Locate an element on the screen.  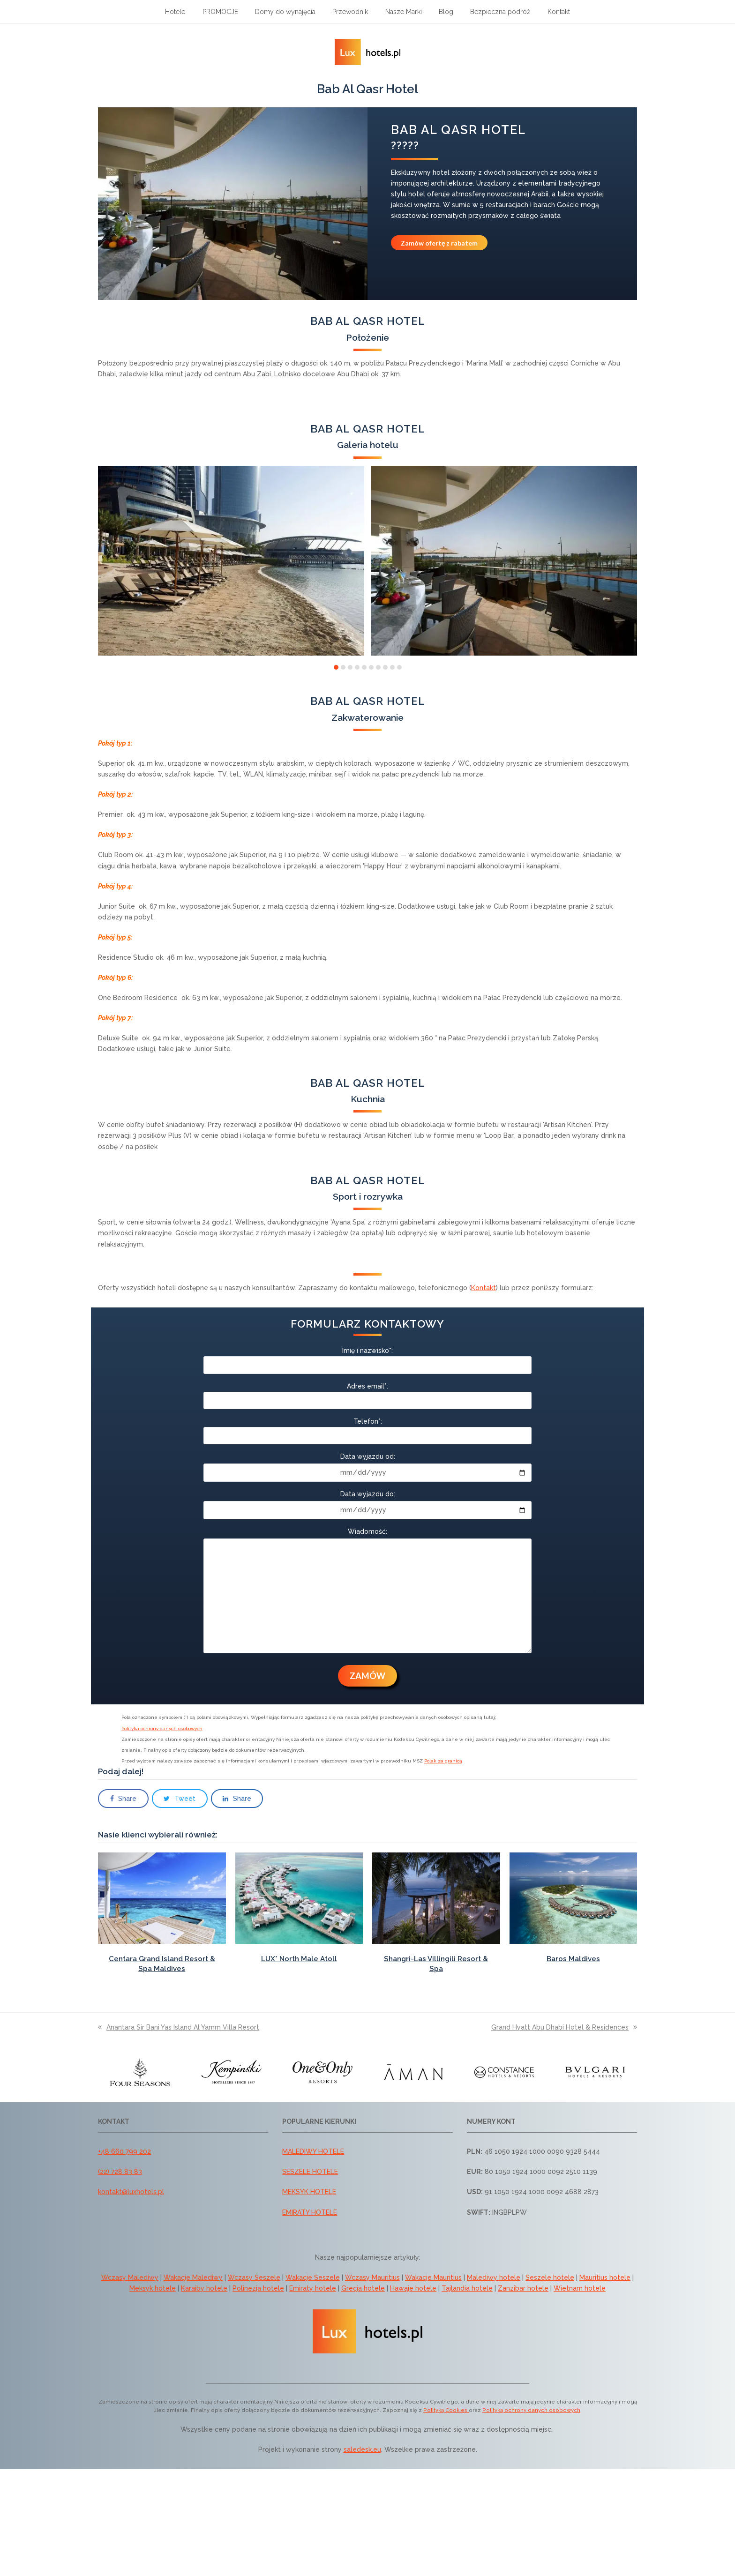
Anantara Sir Bani Yas Island Al Yamm Villa Resort is located at coordinates (178, 2027).